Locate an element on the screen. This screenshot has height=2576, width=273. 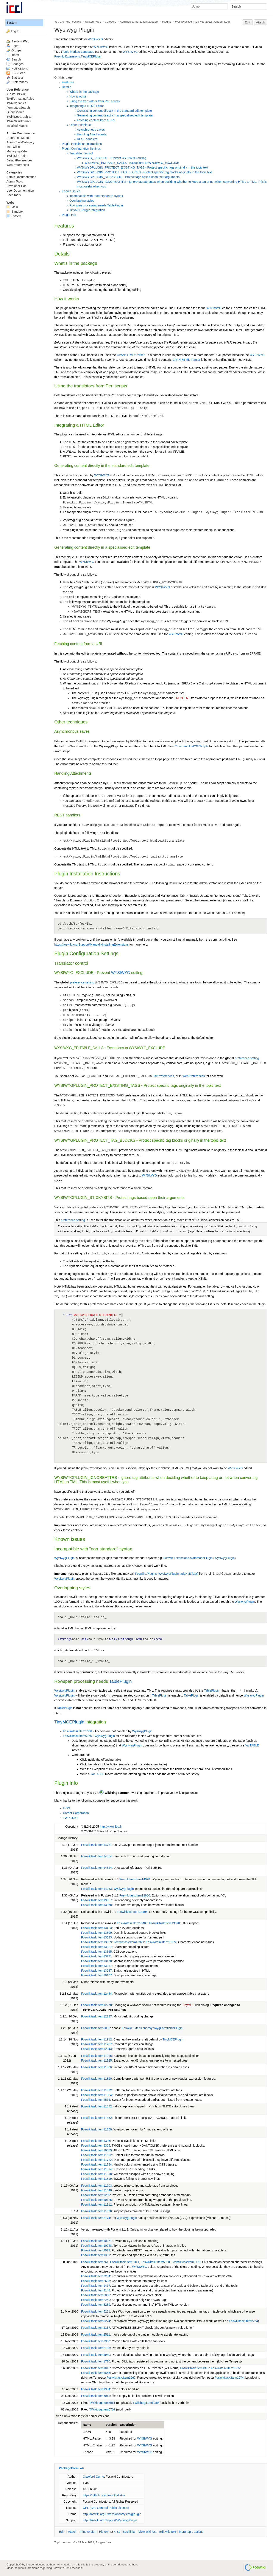
Foswikitask:Item9973 is located at coordinates (95, 2250).